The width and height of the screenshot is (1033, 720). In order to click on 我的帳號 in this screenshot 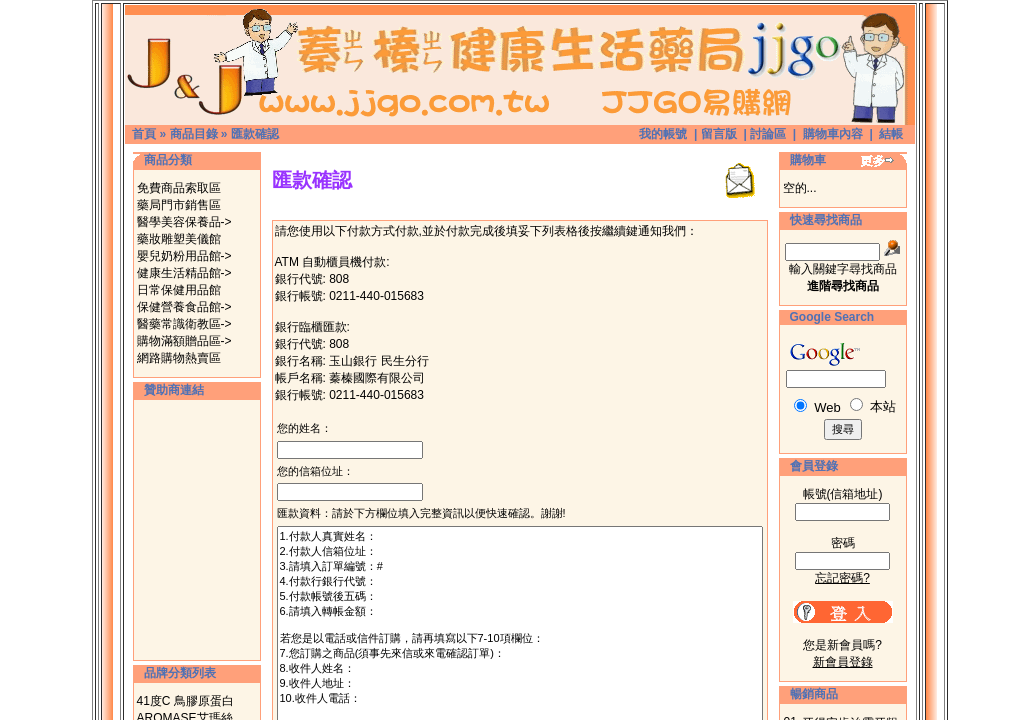, I will do `click(663, 134)`.